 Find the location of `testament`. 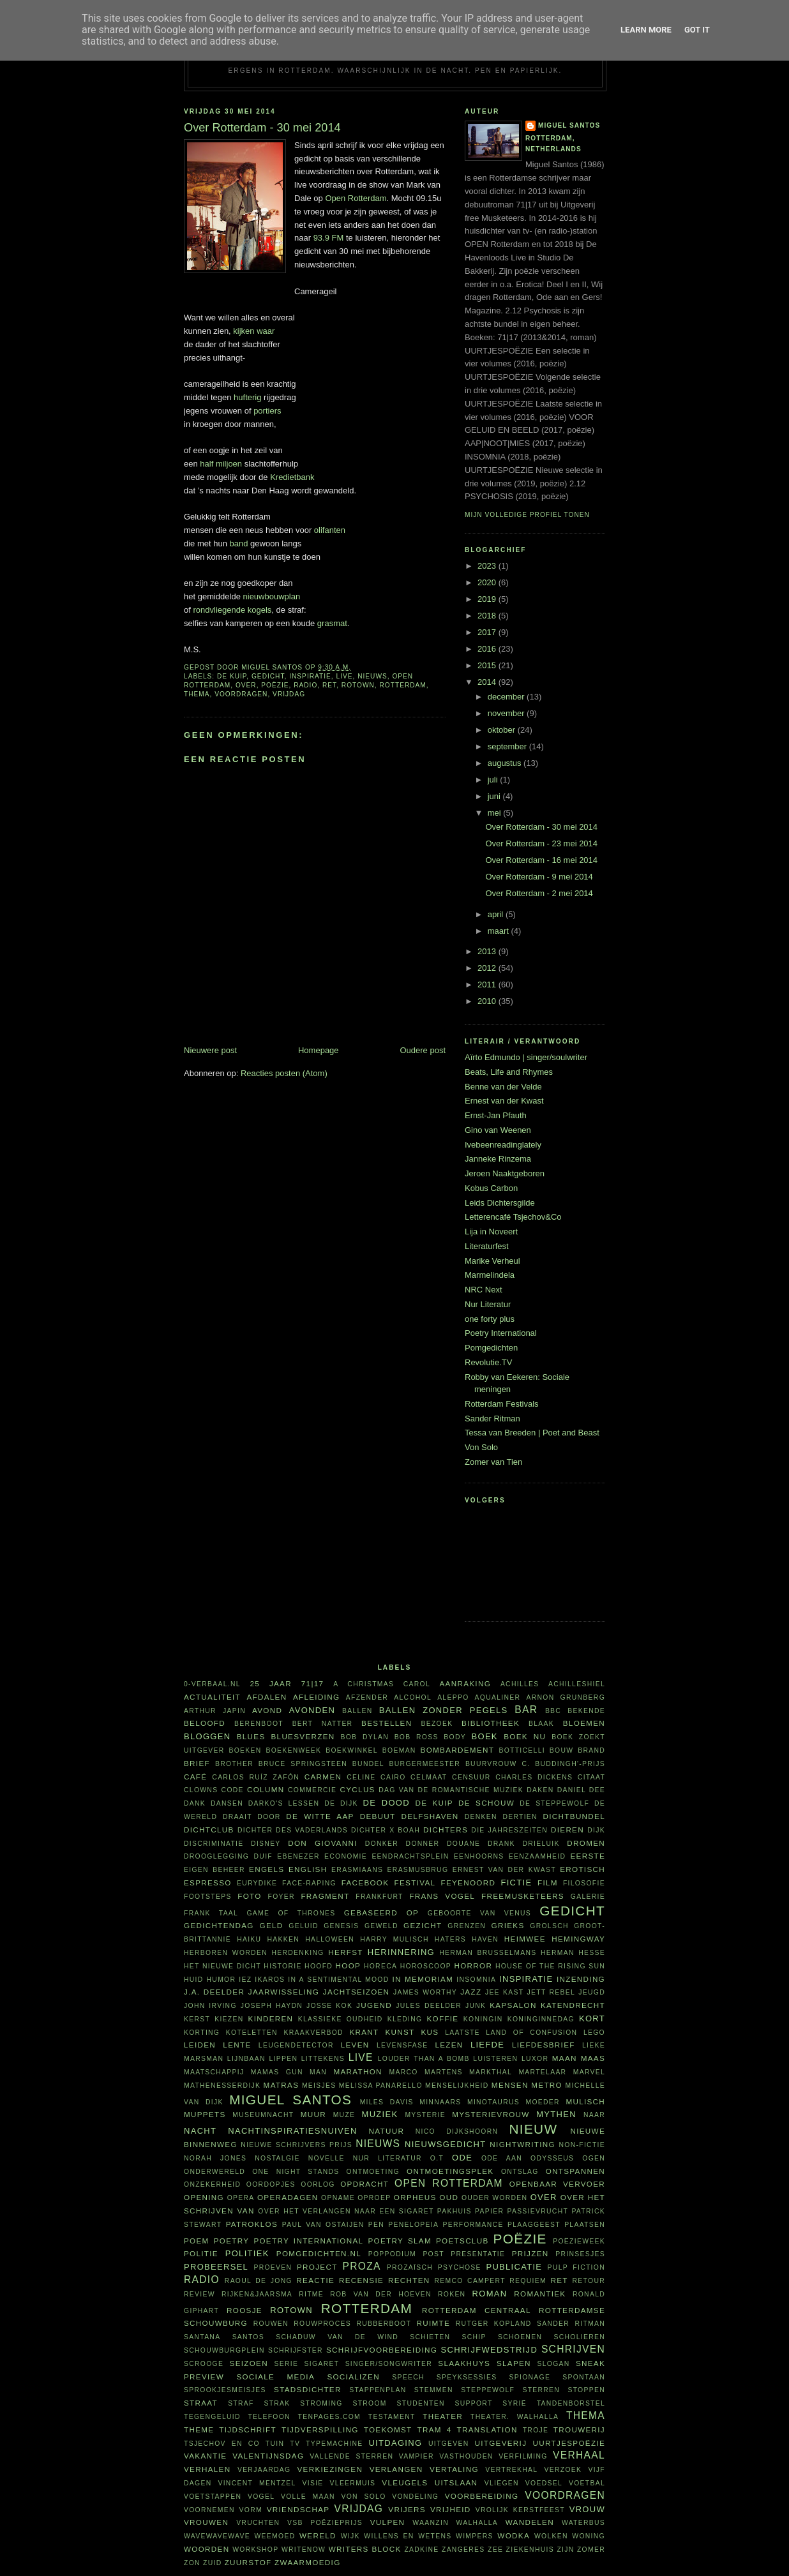

testament is located at coordinates (392, 2416).